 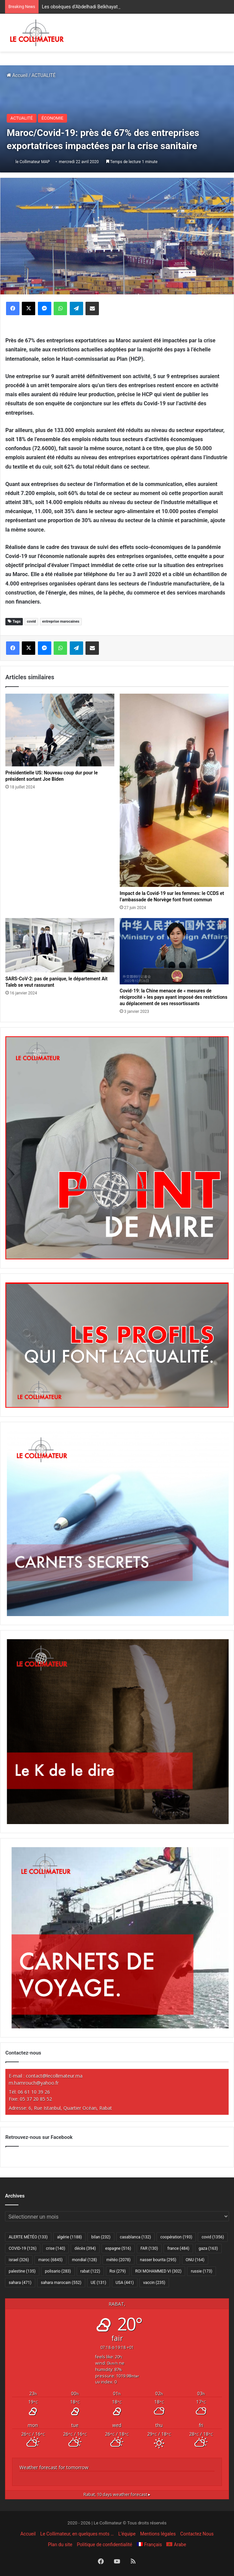 What do you see at coordinates (20, 2282) in the screenshot?
I see `sahara [sahara (471 éléments)]` at bounding box center [20, 2282].